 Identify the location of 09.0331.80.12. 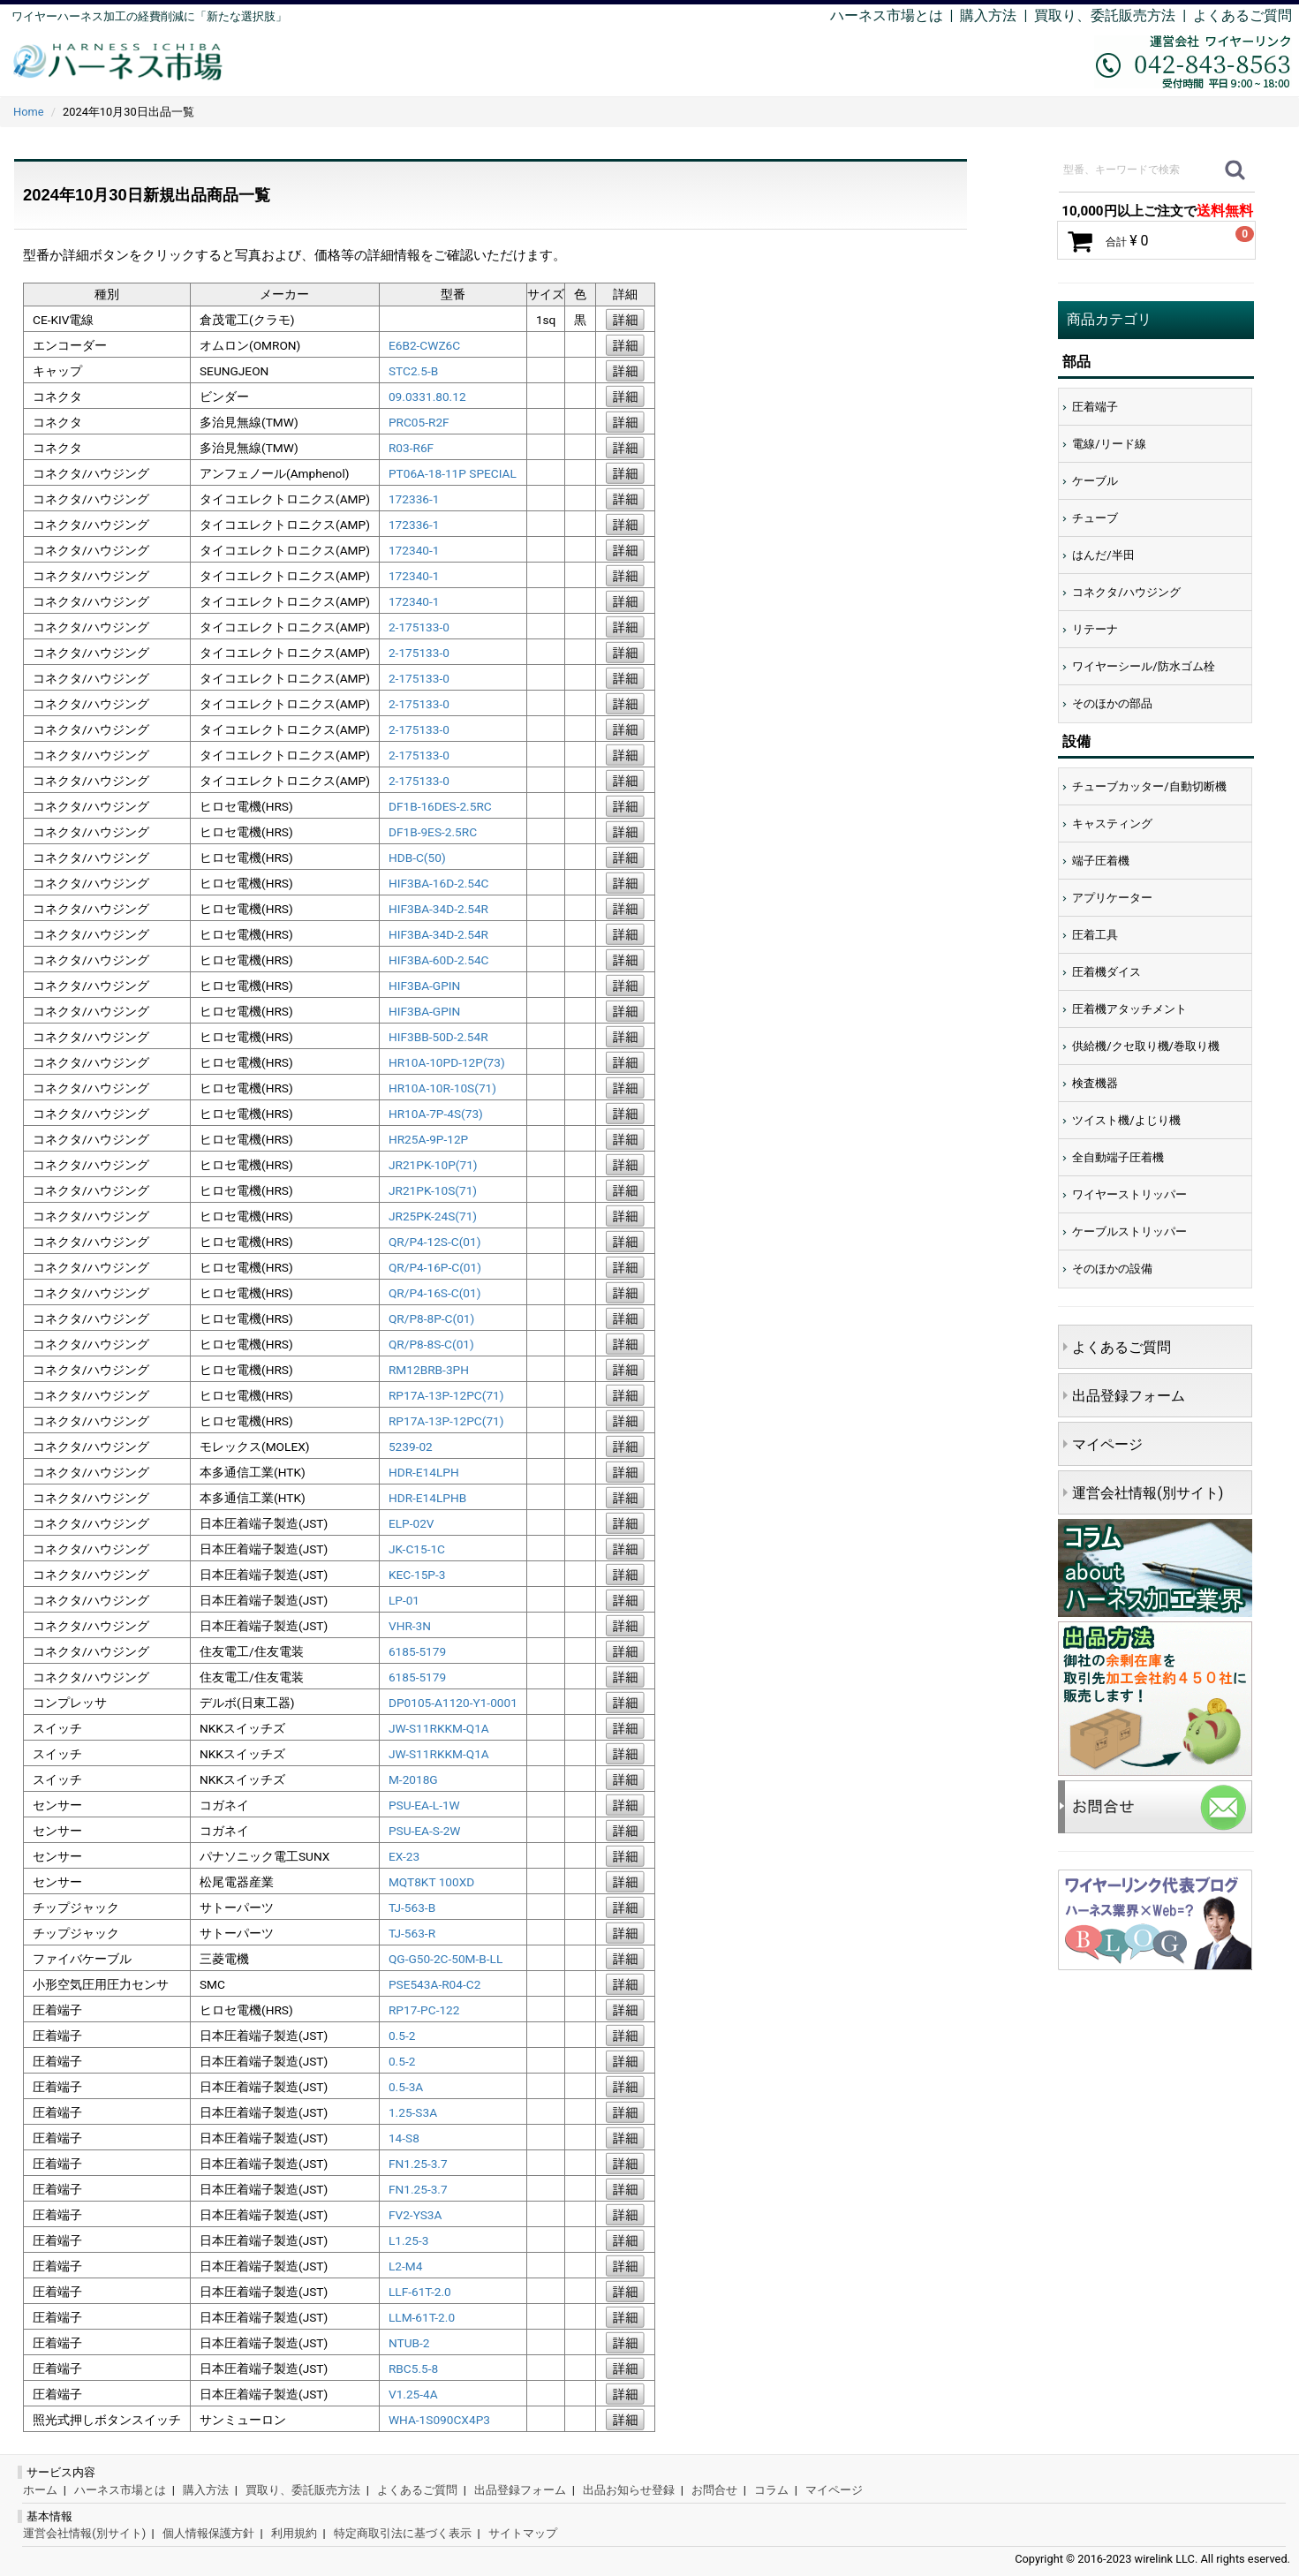
(427, 396).